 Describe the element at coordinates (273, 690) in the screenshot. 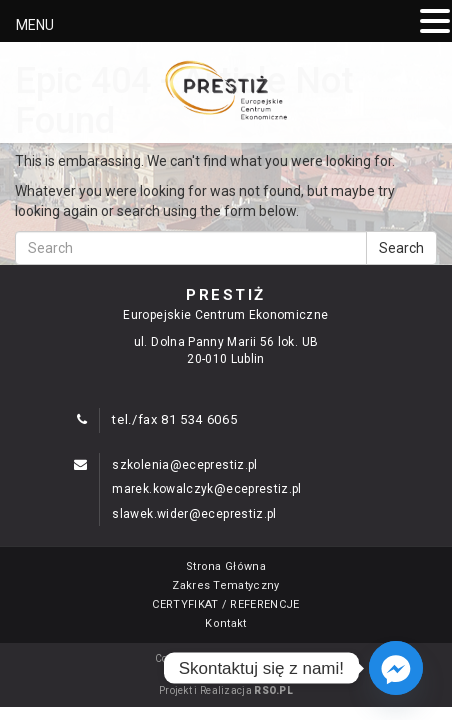

I see `RSO.PL` at that location.